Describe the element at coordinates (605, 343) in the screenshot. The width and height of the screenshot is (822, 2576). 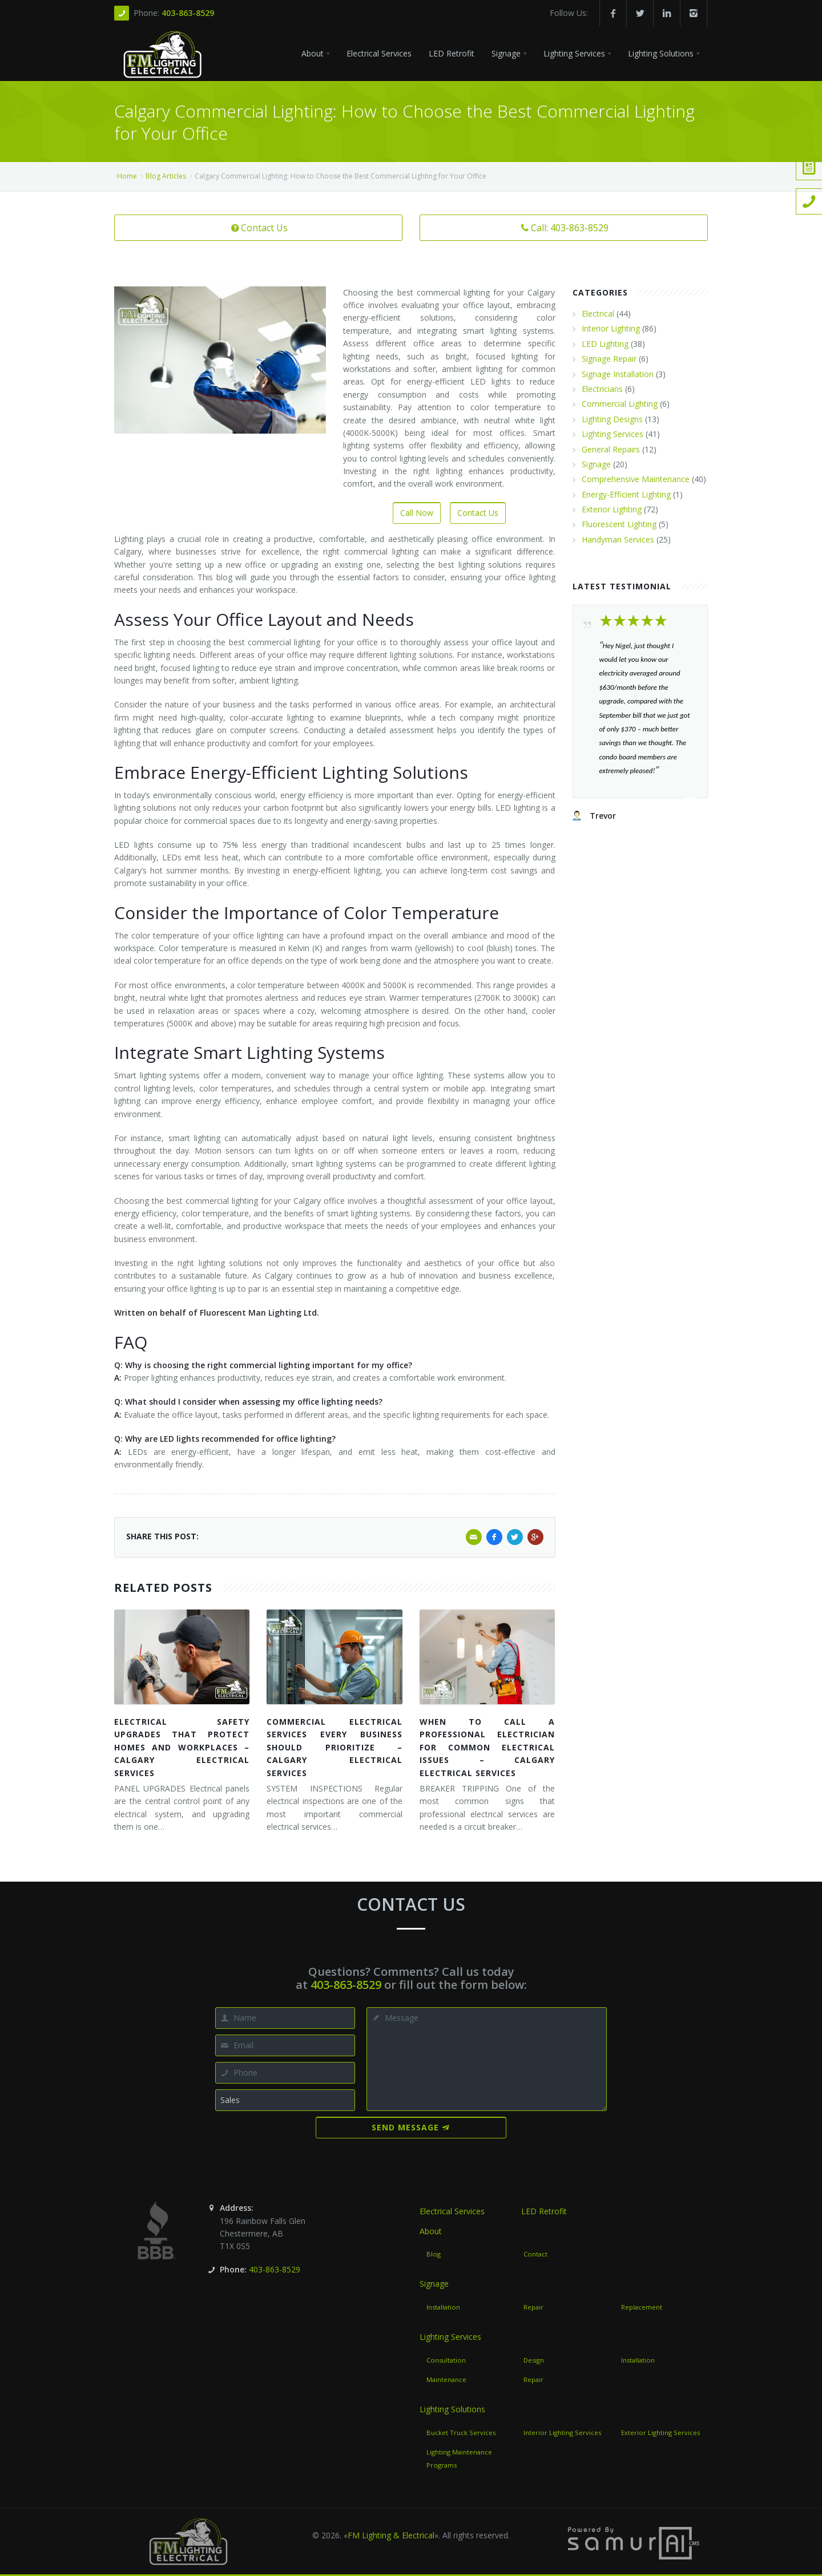
I see `LED Lighting` at that location.